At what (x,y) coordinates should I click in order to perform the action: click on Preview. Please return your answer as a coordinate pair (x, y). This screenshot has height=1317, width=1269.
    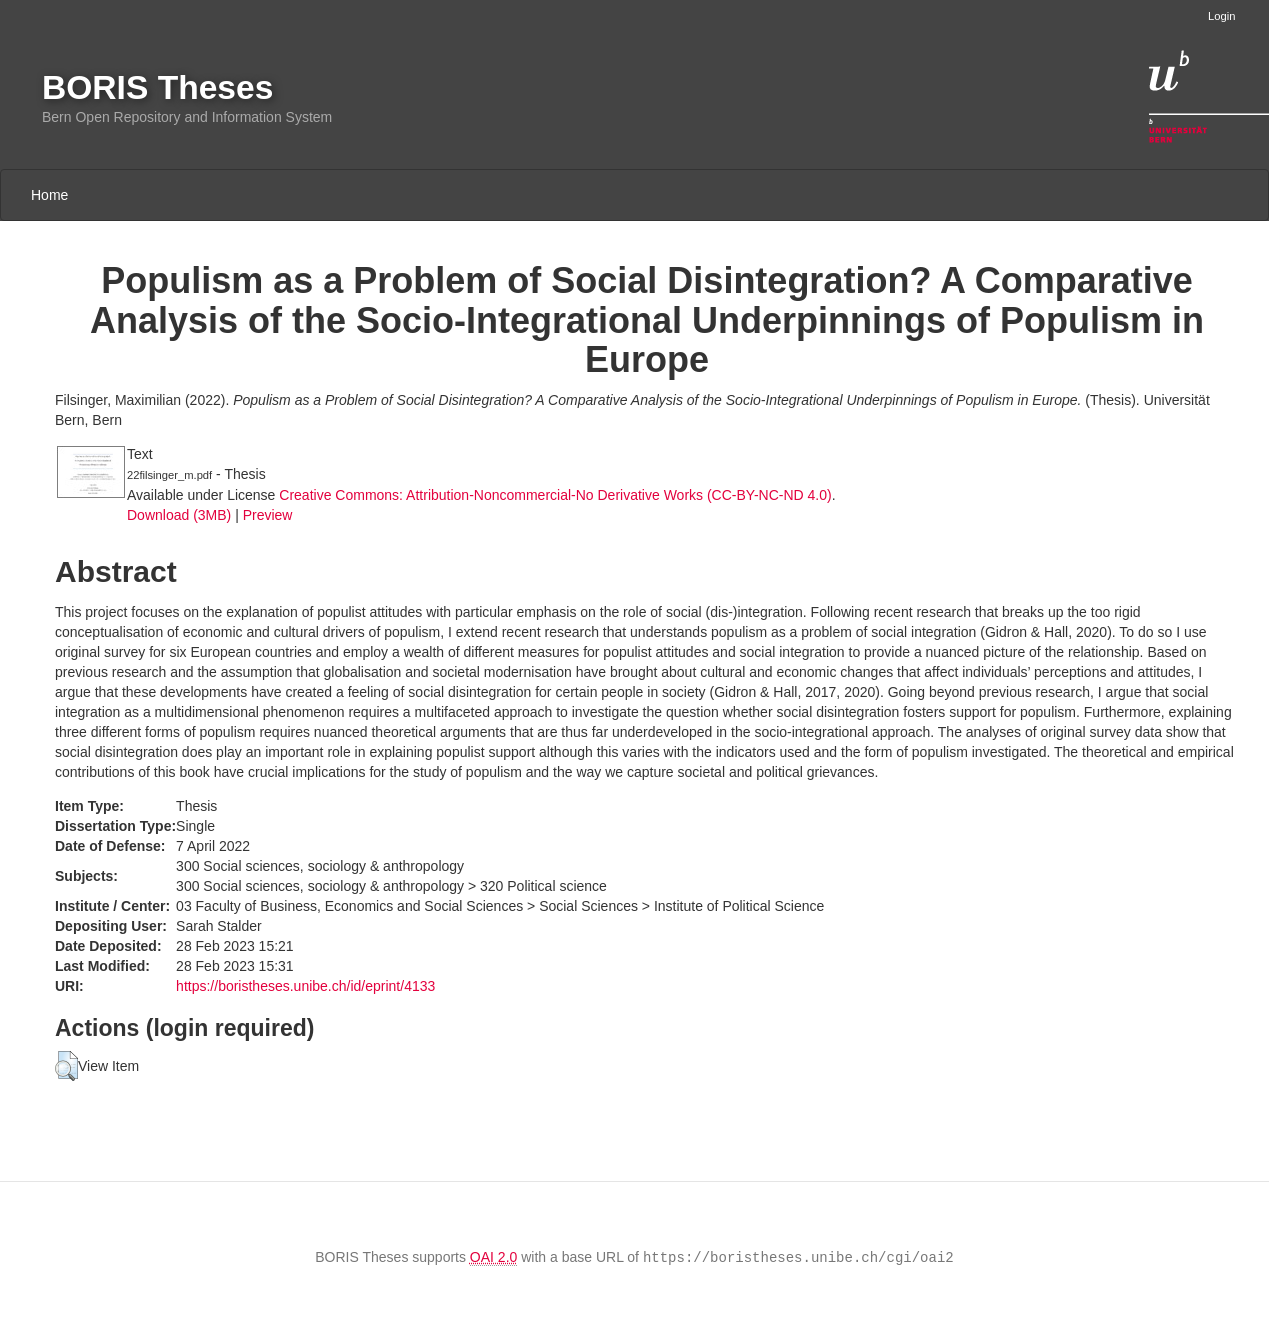
    Looking at the image, I should click on (268, 515).